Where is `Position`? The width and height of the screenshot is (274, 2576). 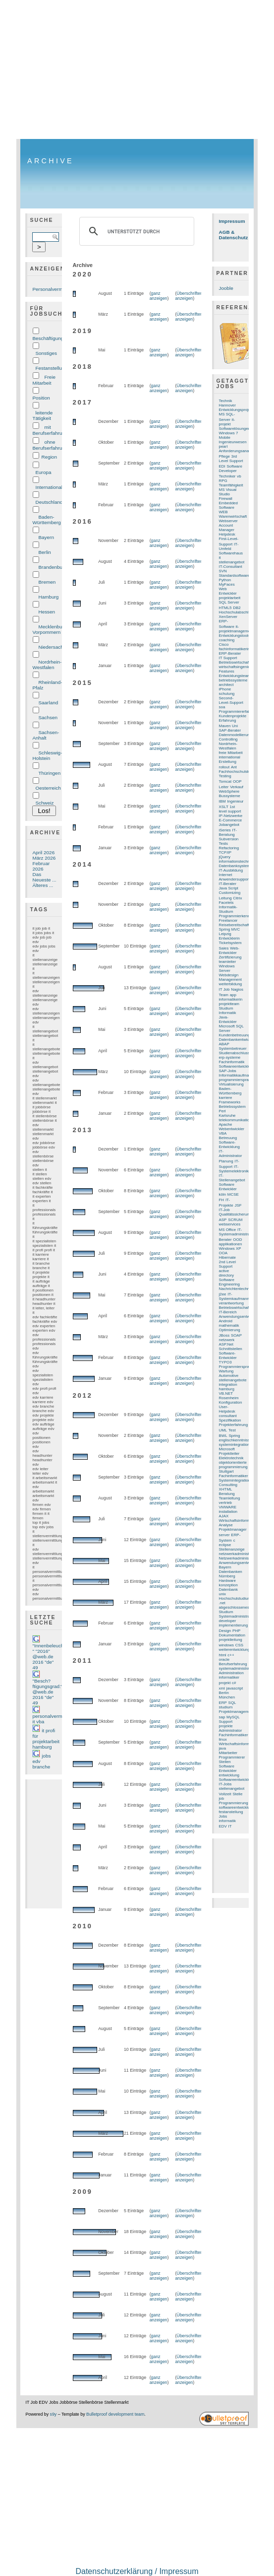 Position is located at coordinates (41, 398).